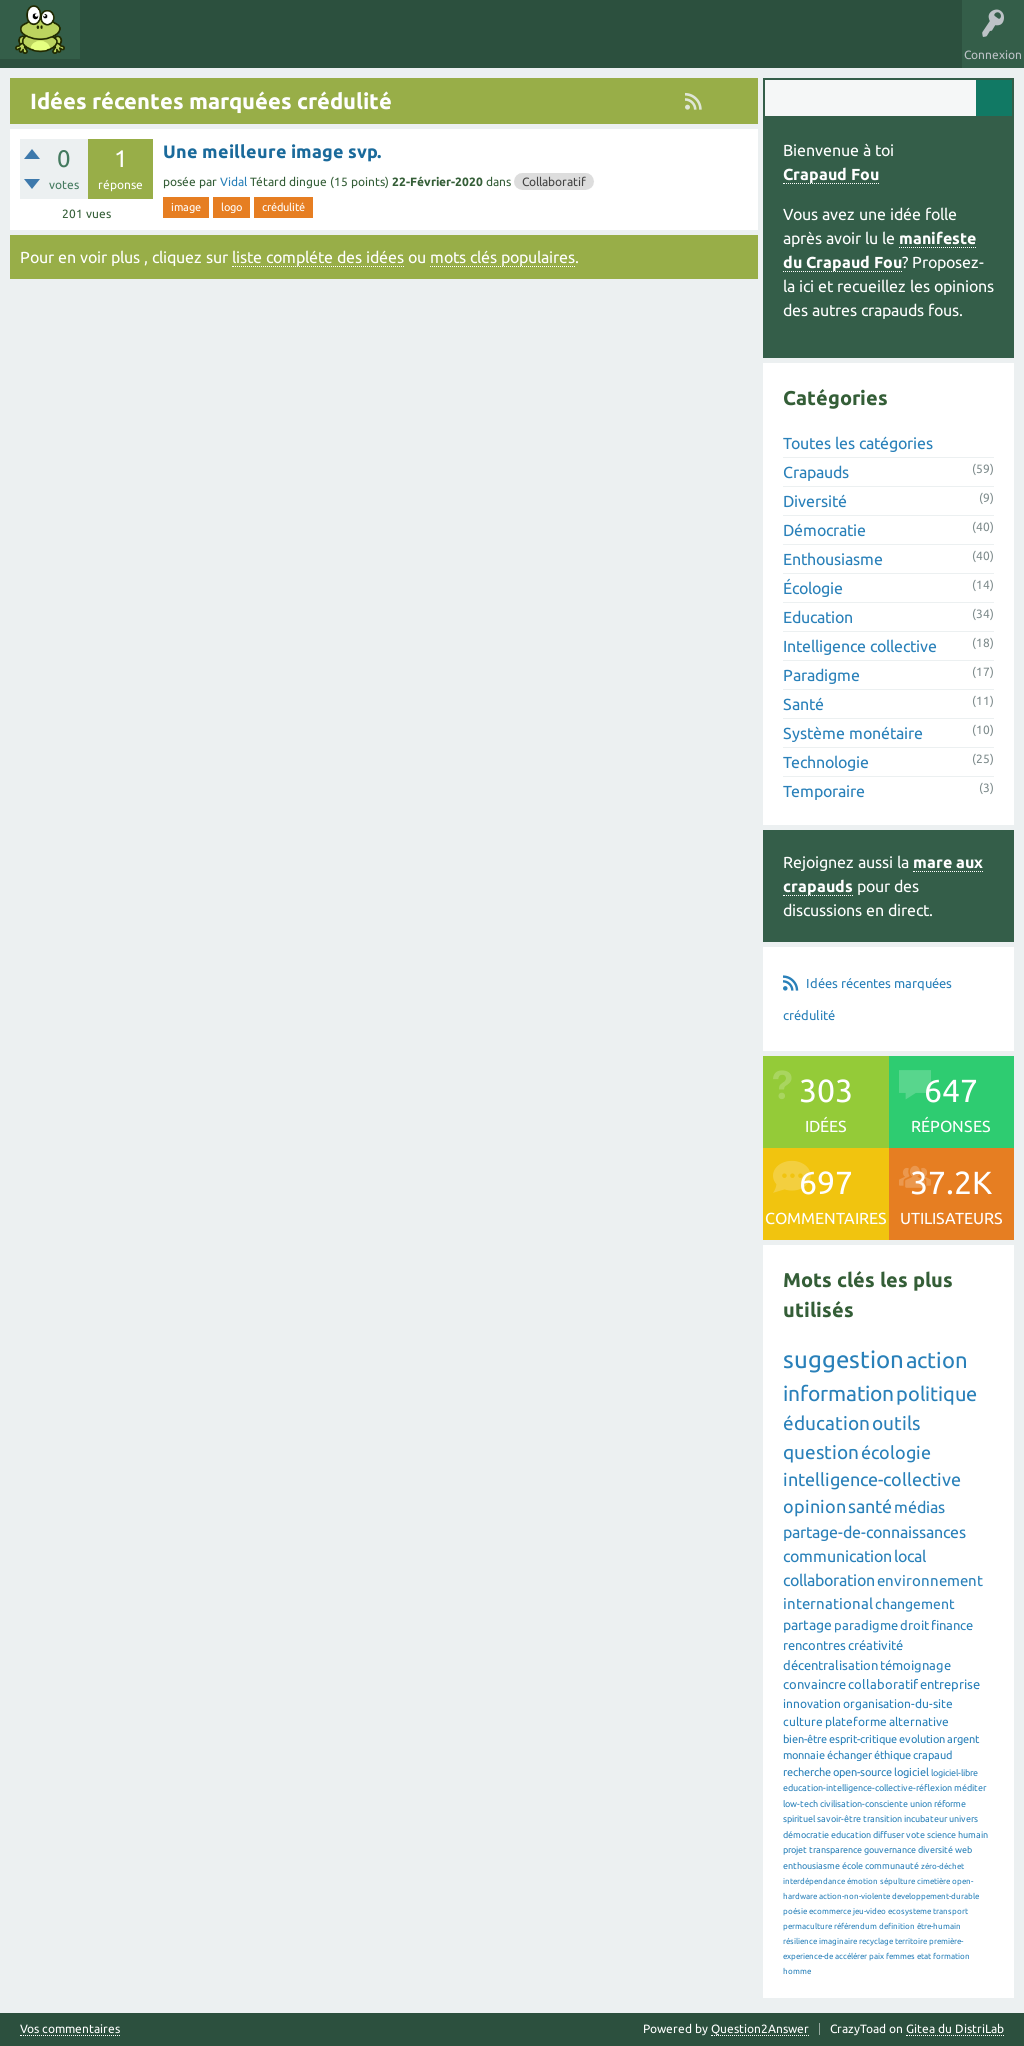 The width and height of the screenshot is (1024, 2046). What do you see at coordinates (854, 1896) in the screenshot?
I see `action-non-violente` at bounding box center [854, 1896].